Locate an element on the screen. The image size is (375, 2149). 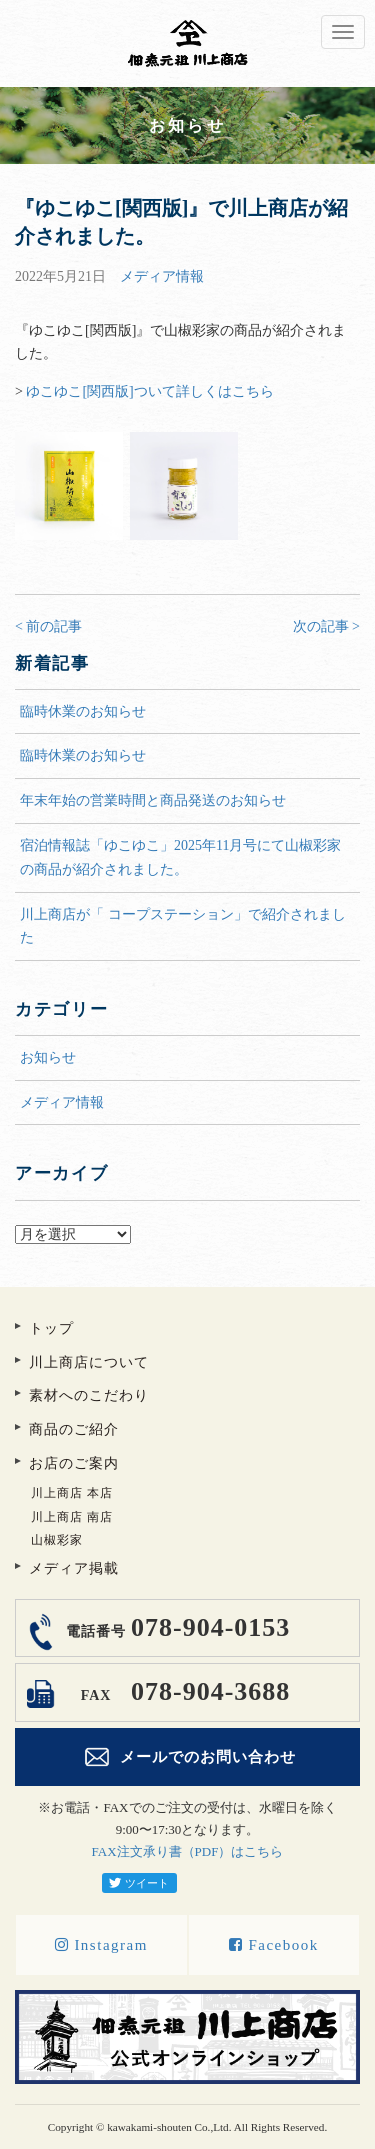
年末年始の営業時間と商品発送のお知らせ is located at coordinates (153, 800).